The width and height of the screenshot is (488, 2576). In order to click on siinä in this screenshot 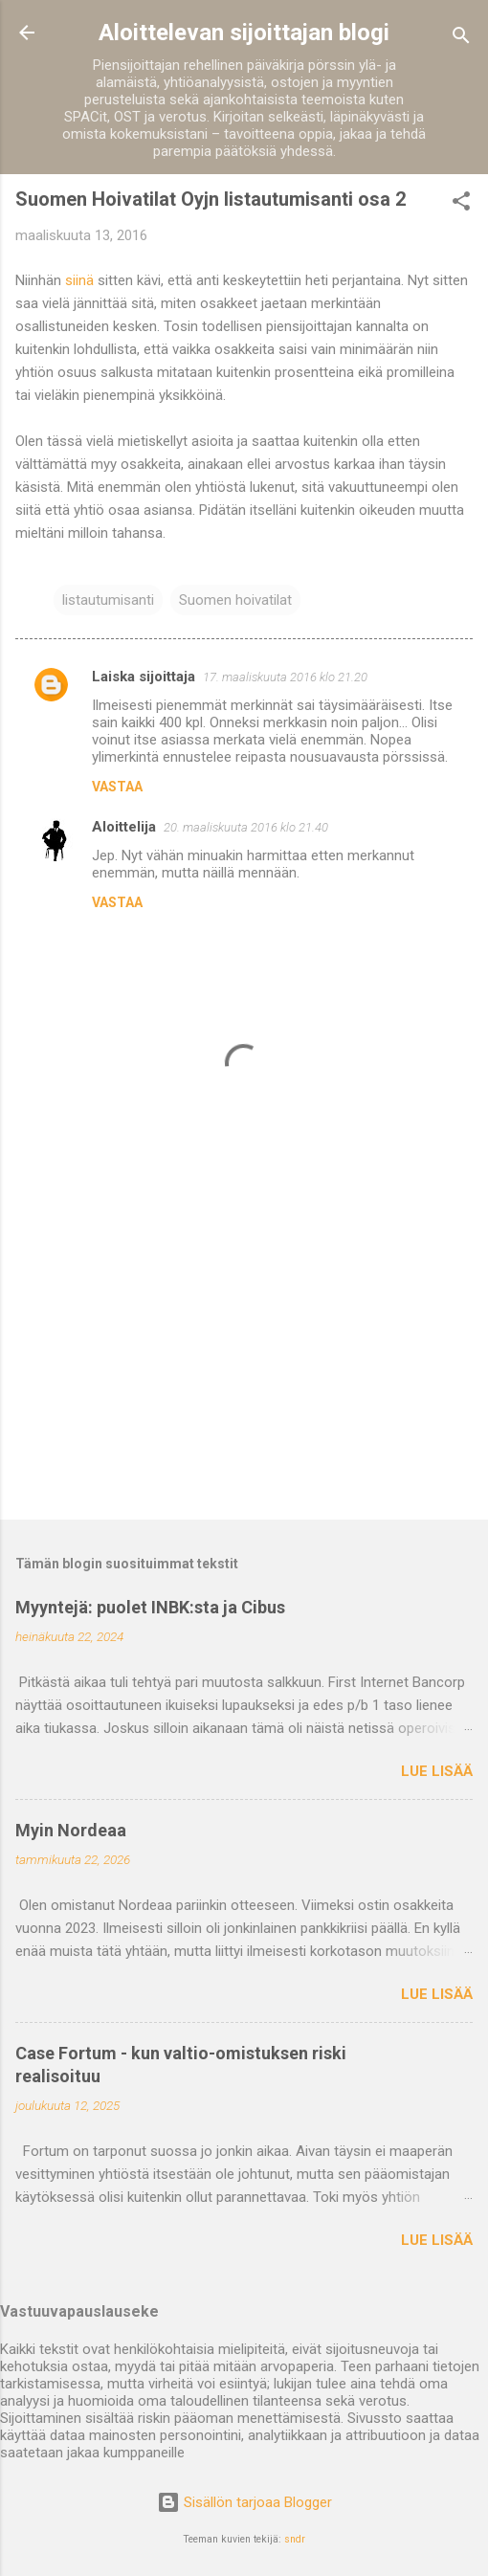, I will do `click(79, 280)`.